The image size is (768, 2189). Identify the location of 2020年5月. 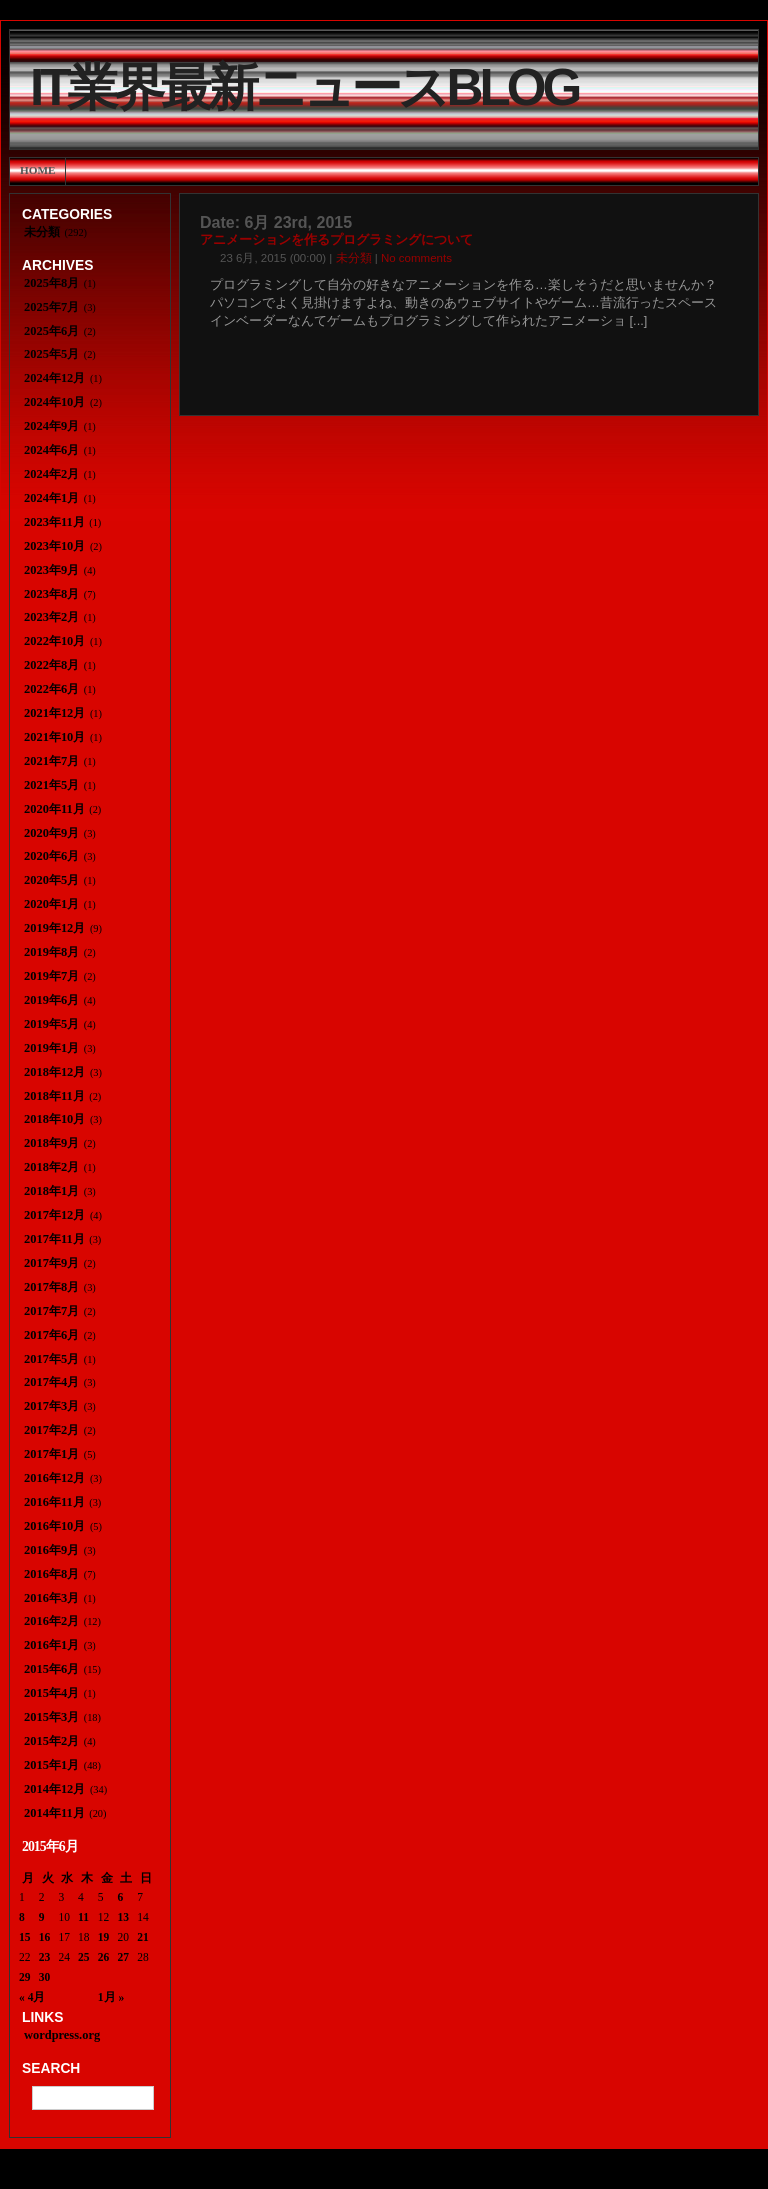
(51, 880).